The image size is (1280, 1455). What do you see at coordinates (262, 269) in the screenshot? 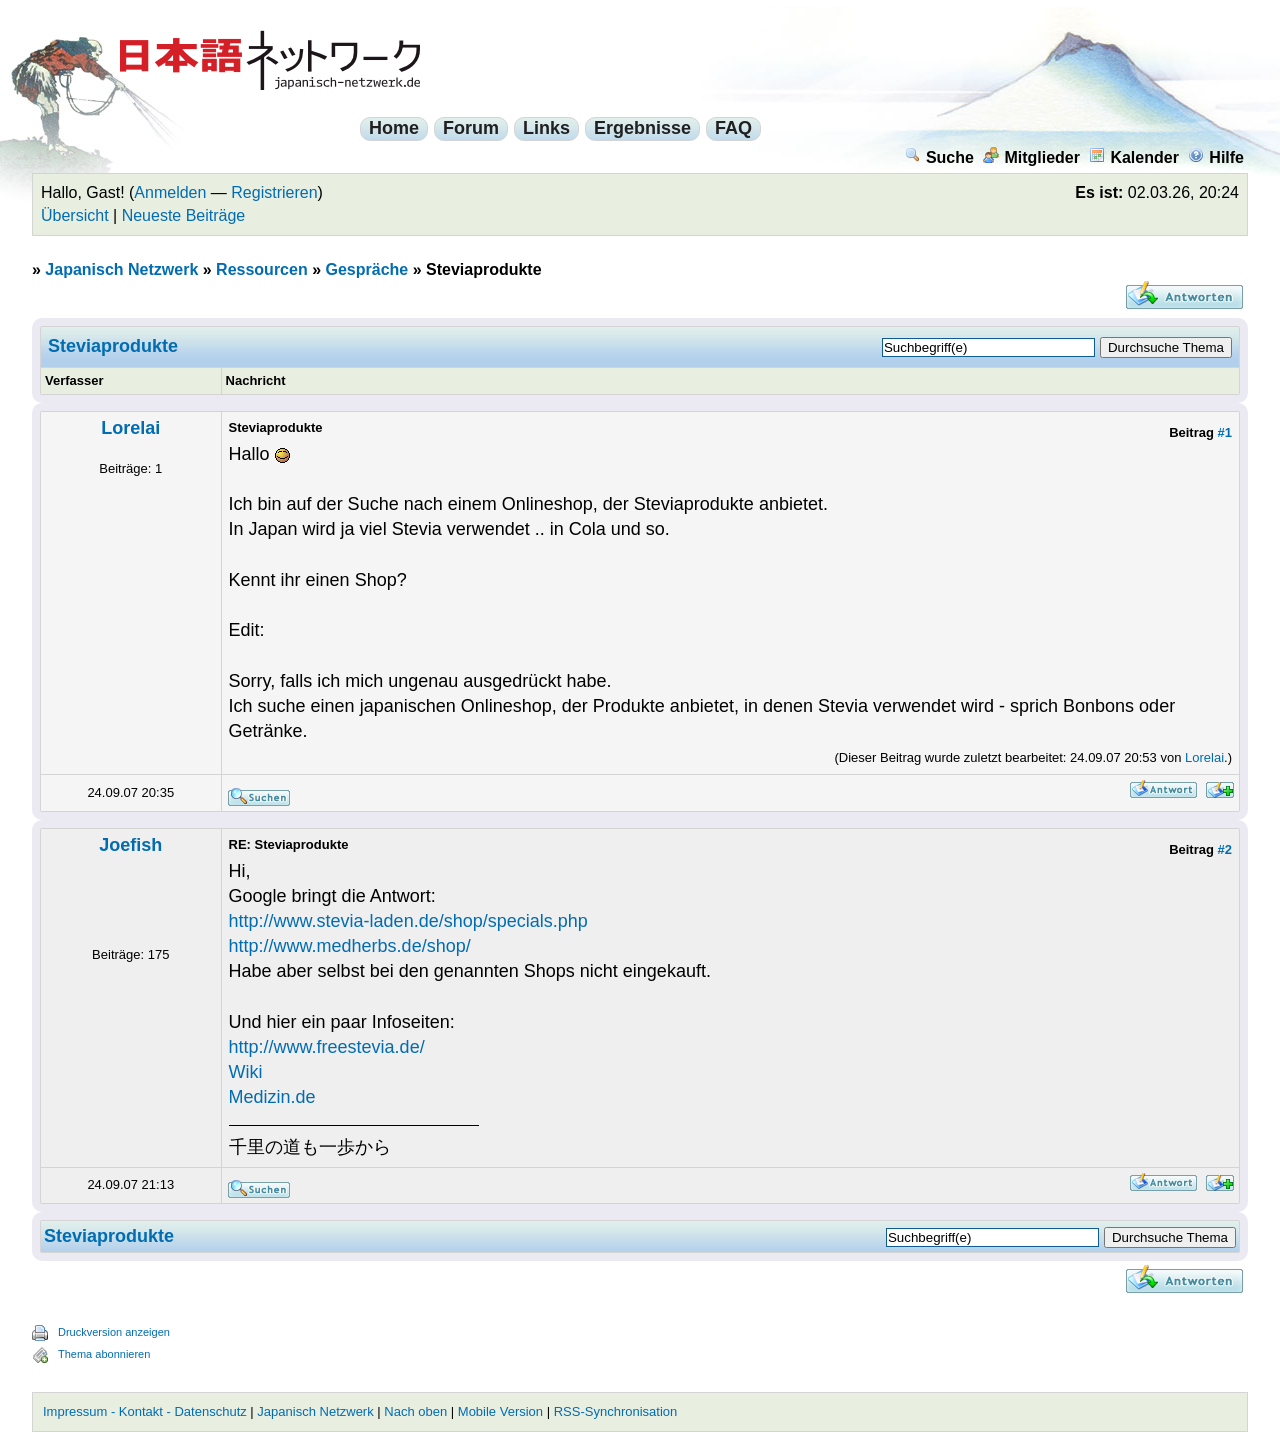
I see `Ressourcen` at bounding box center [262, 269].